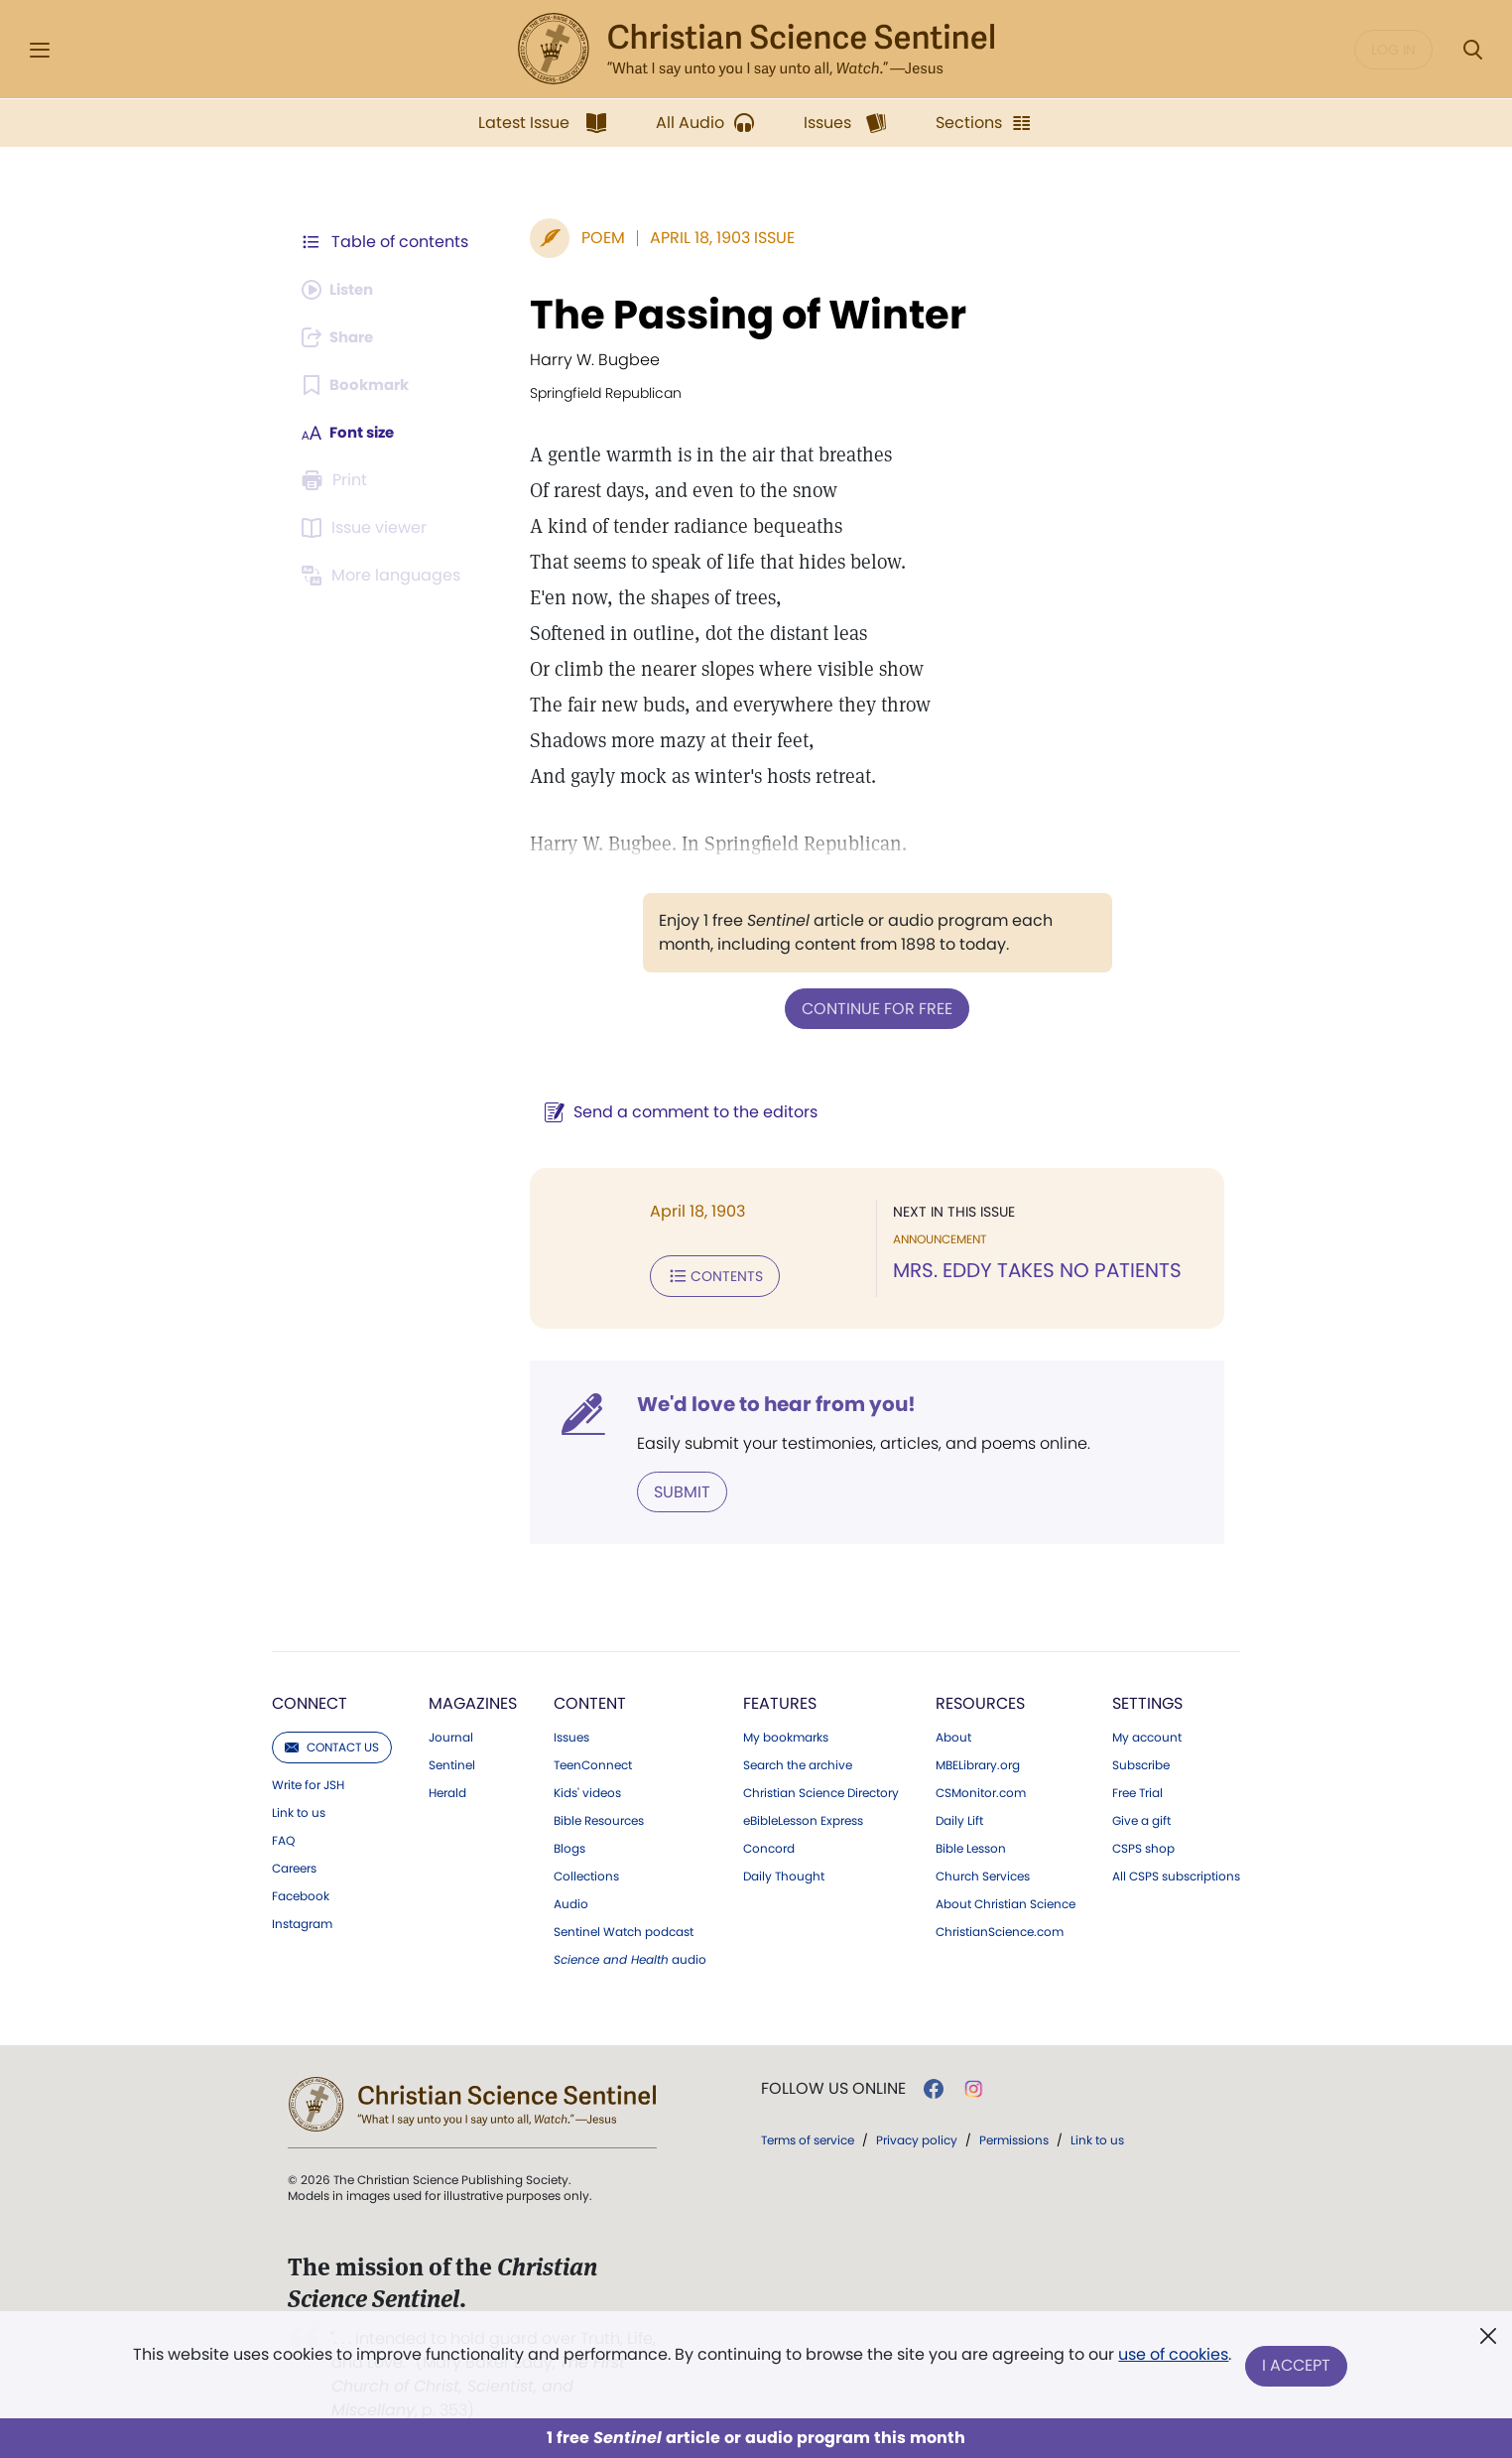  I want to click on About Christian Science, so click(1005, 1900).